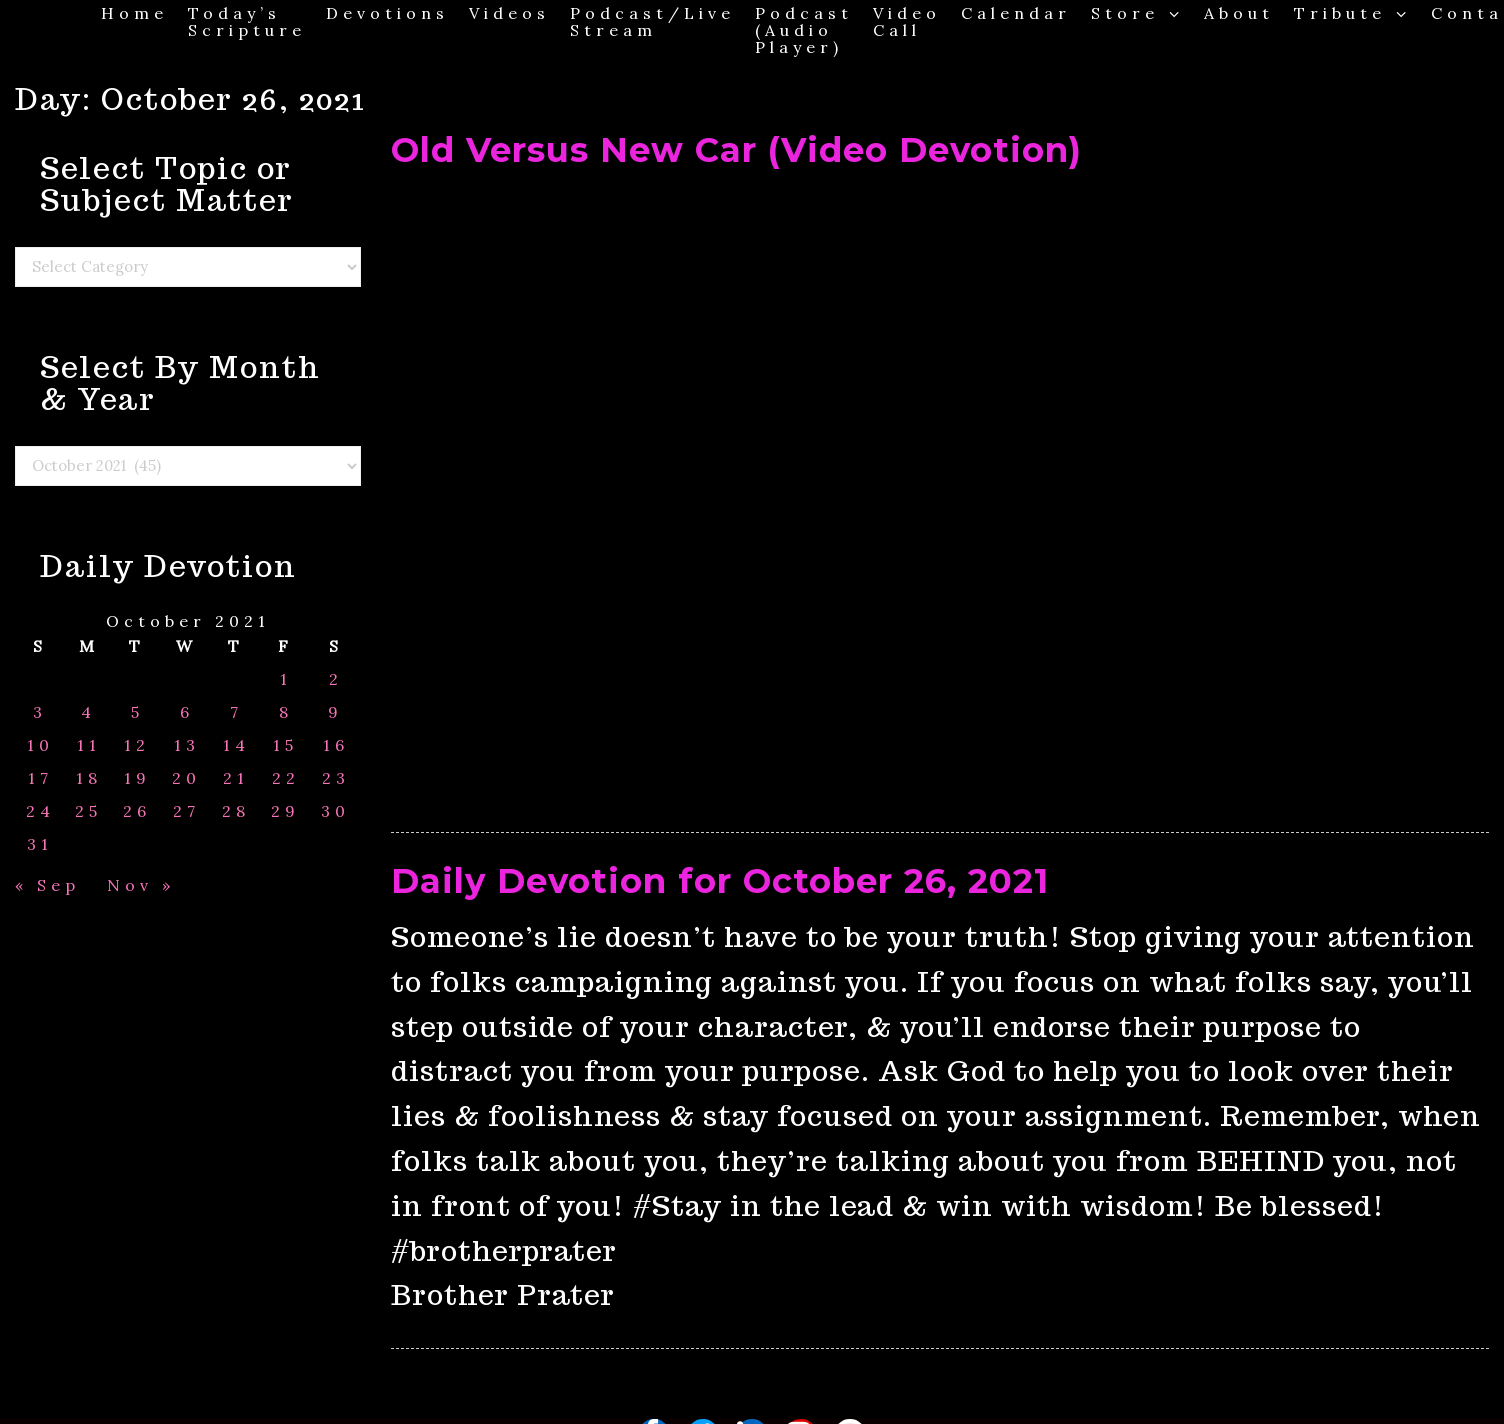 Image resolution: width=1504 pixels, height=1424 pixels. I want to click on 10 [Posts published on October 10, 2021], so click(40, 745).